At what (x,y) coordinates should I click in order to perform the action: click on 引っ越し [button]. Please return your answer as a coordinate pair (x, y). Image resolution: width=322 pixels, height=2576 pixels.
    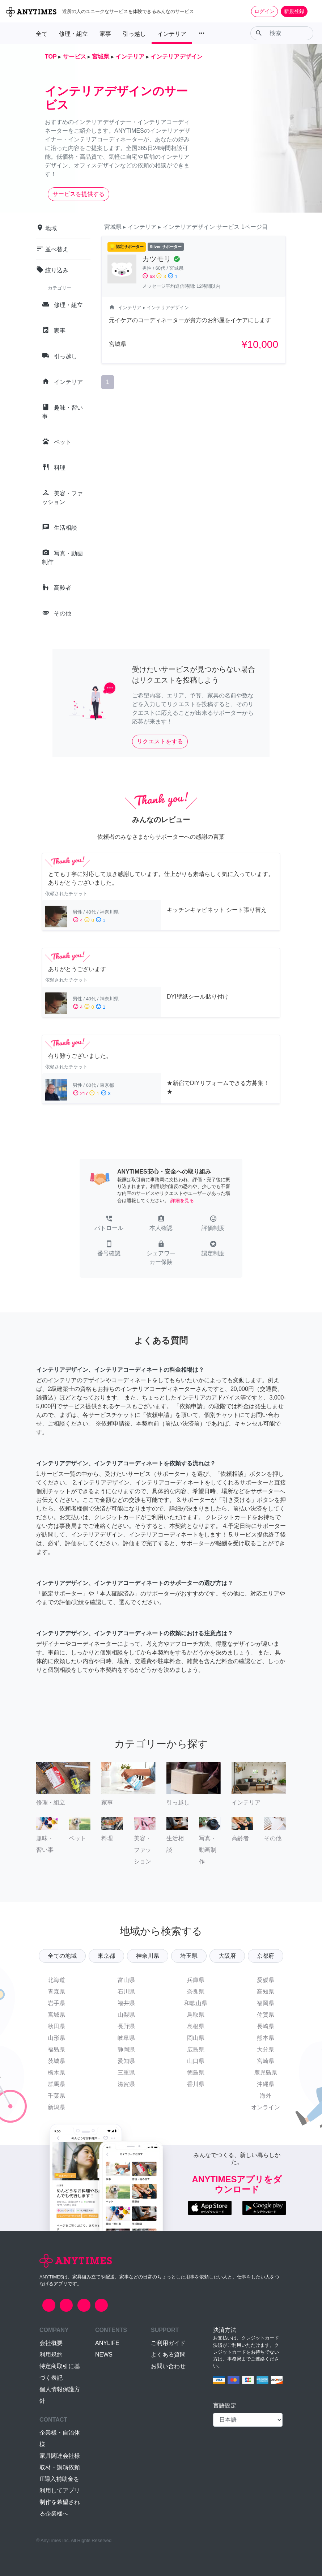
    Looking at the image, I should click on (134, 34).